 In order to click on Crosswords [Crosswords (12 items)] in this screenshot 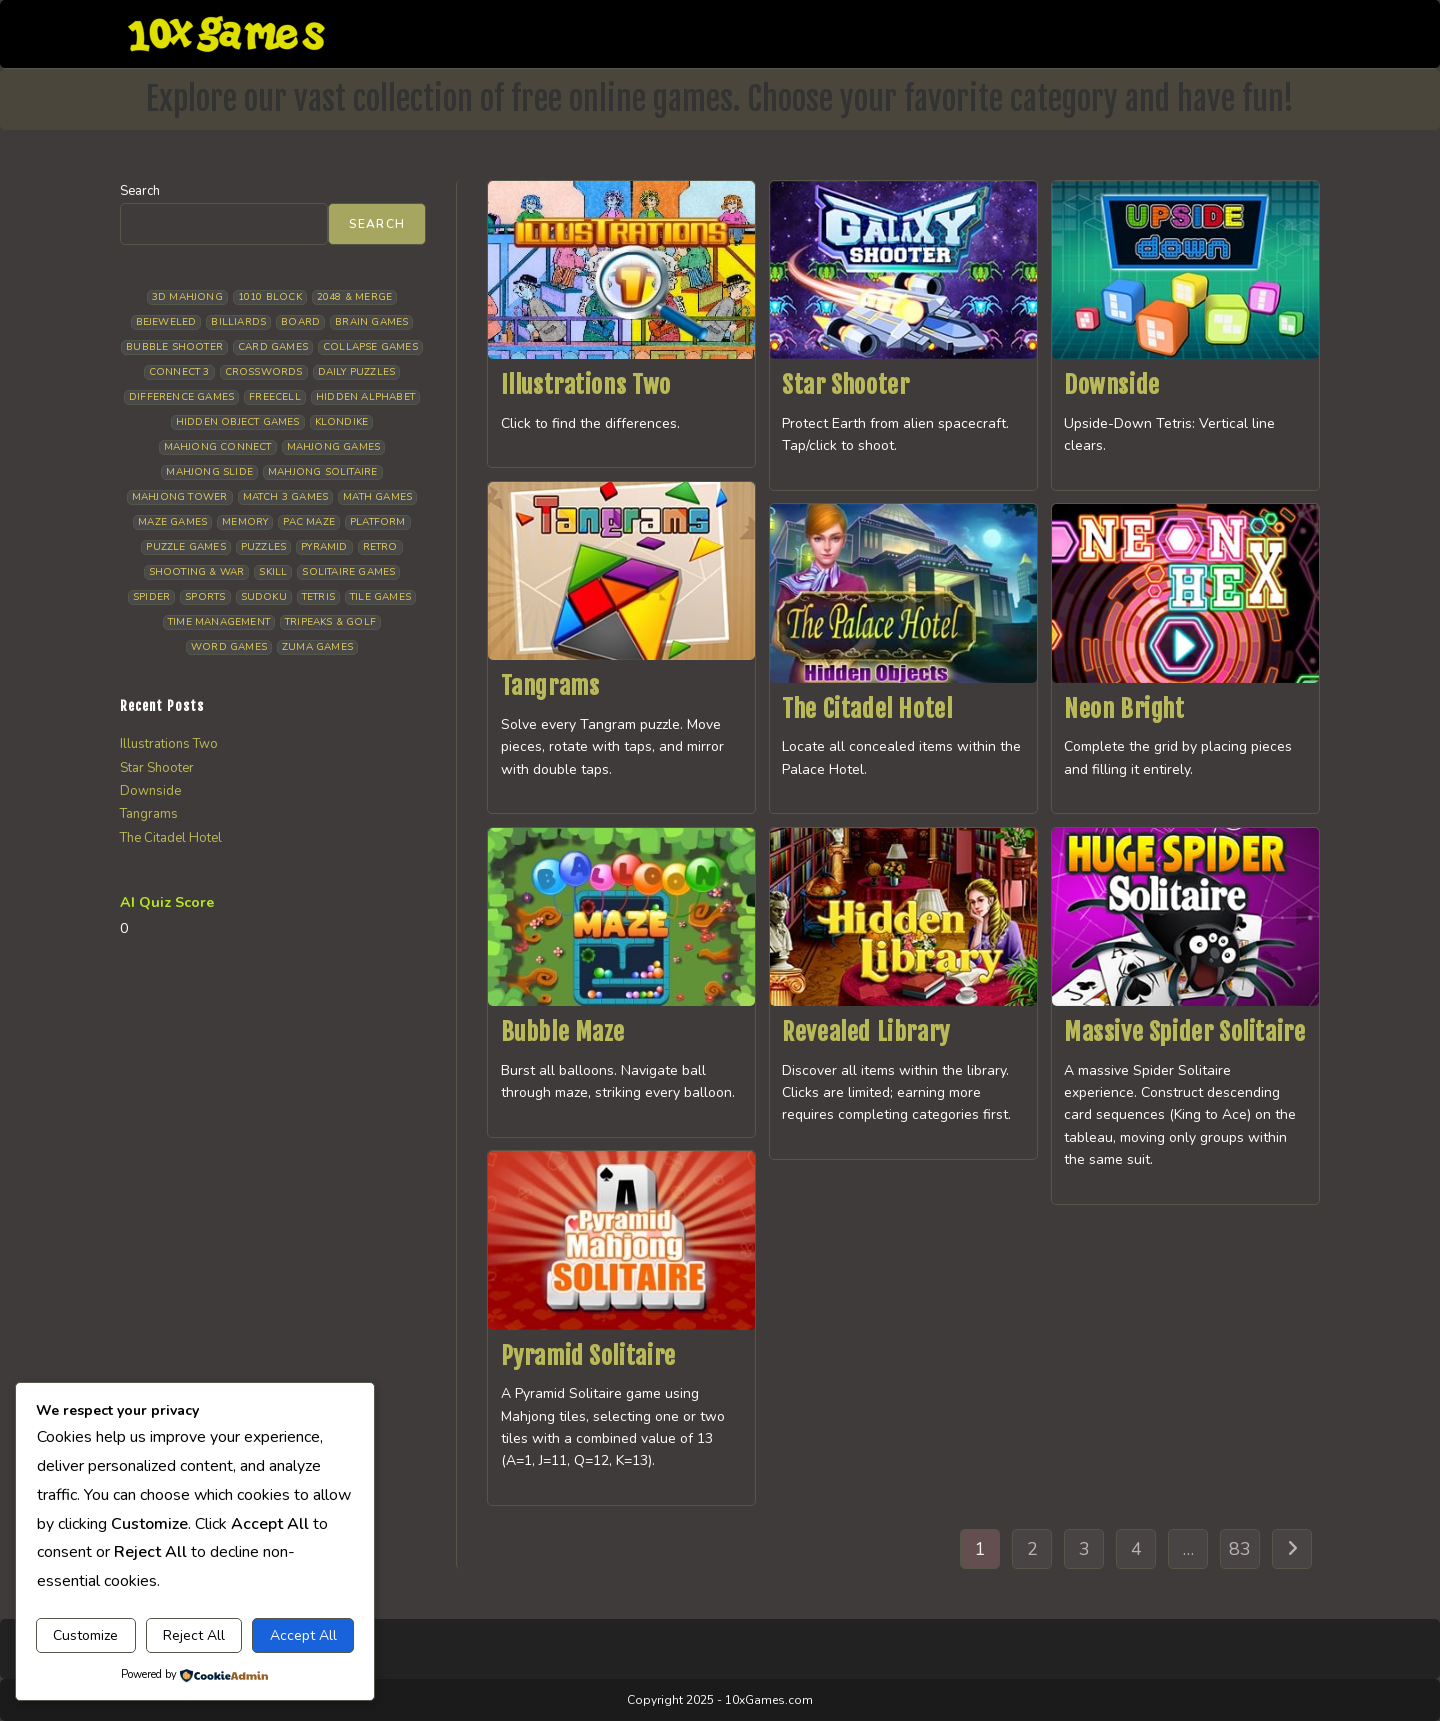, I will do `click(264, 372)`.